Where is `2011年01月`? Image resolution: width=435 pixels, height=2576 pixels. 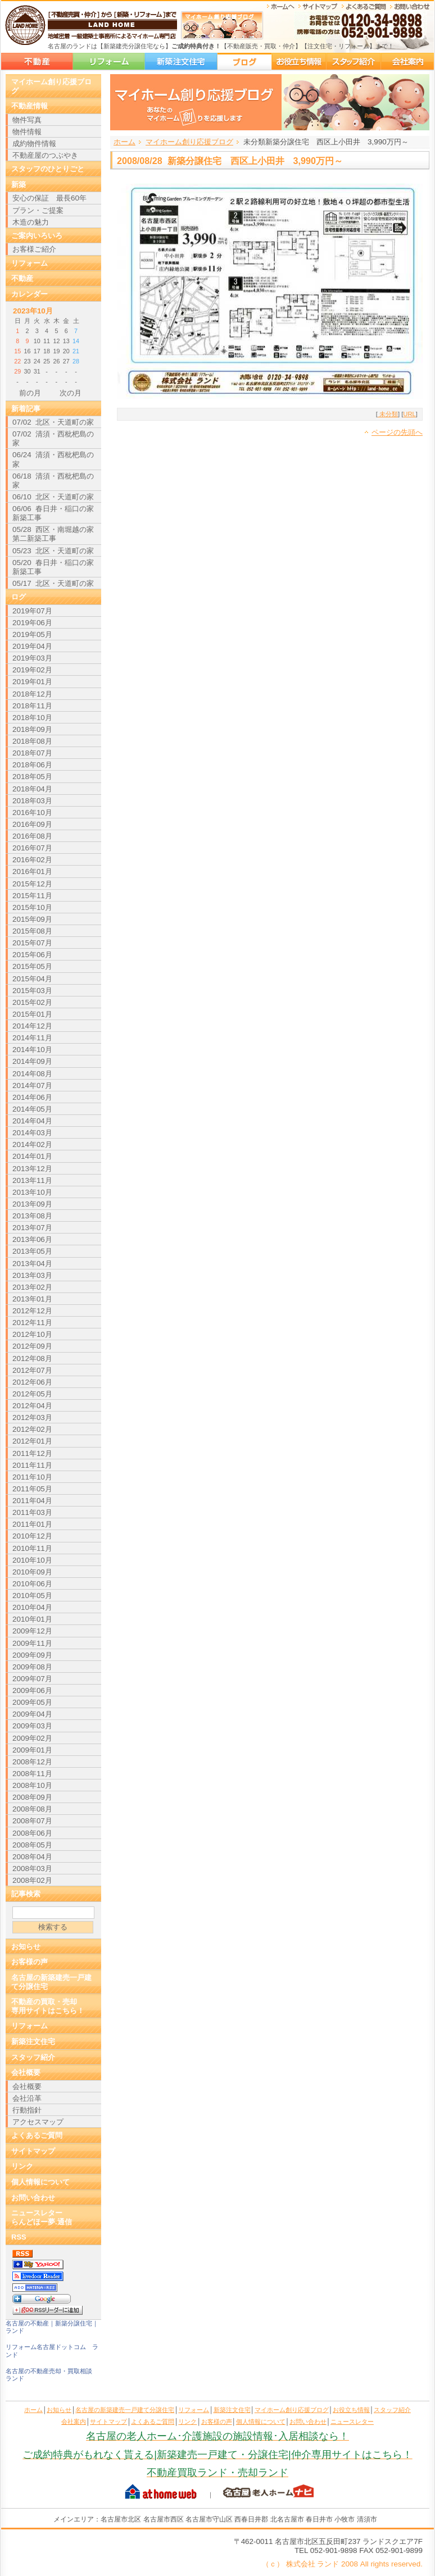 2011年01月 is located at coordinates (32, 1524).